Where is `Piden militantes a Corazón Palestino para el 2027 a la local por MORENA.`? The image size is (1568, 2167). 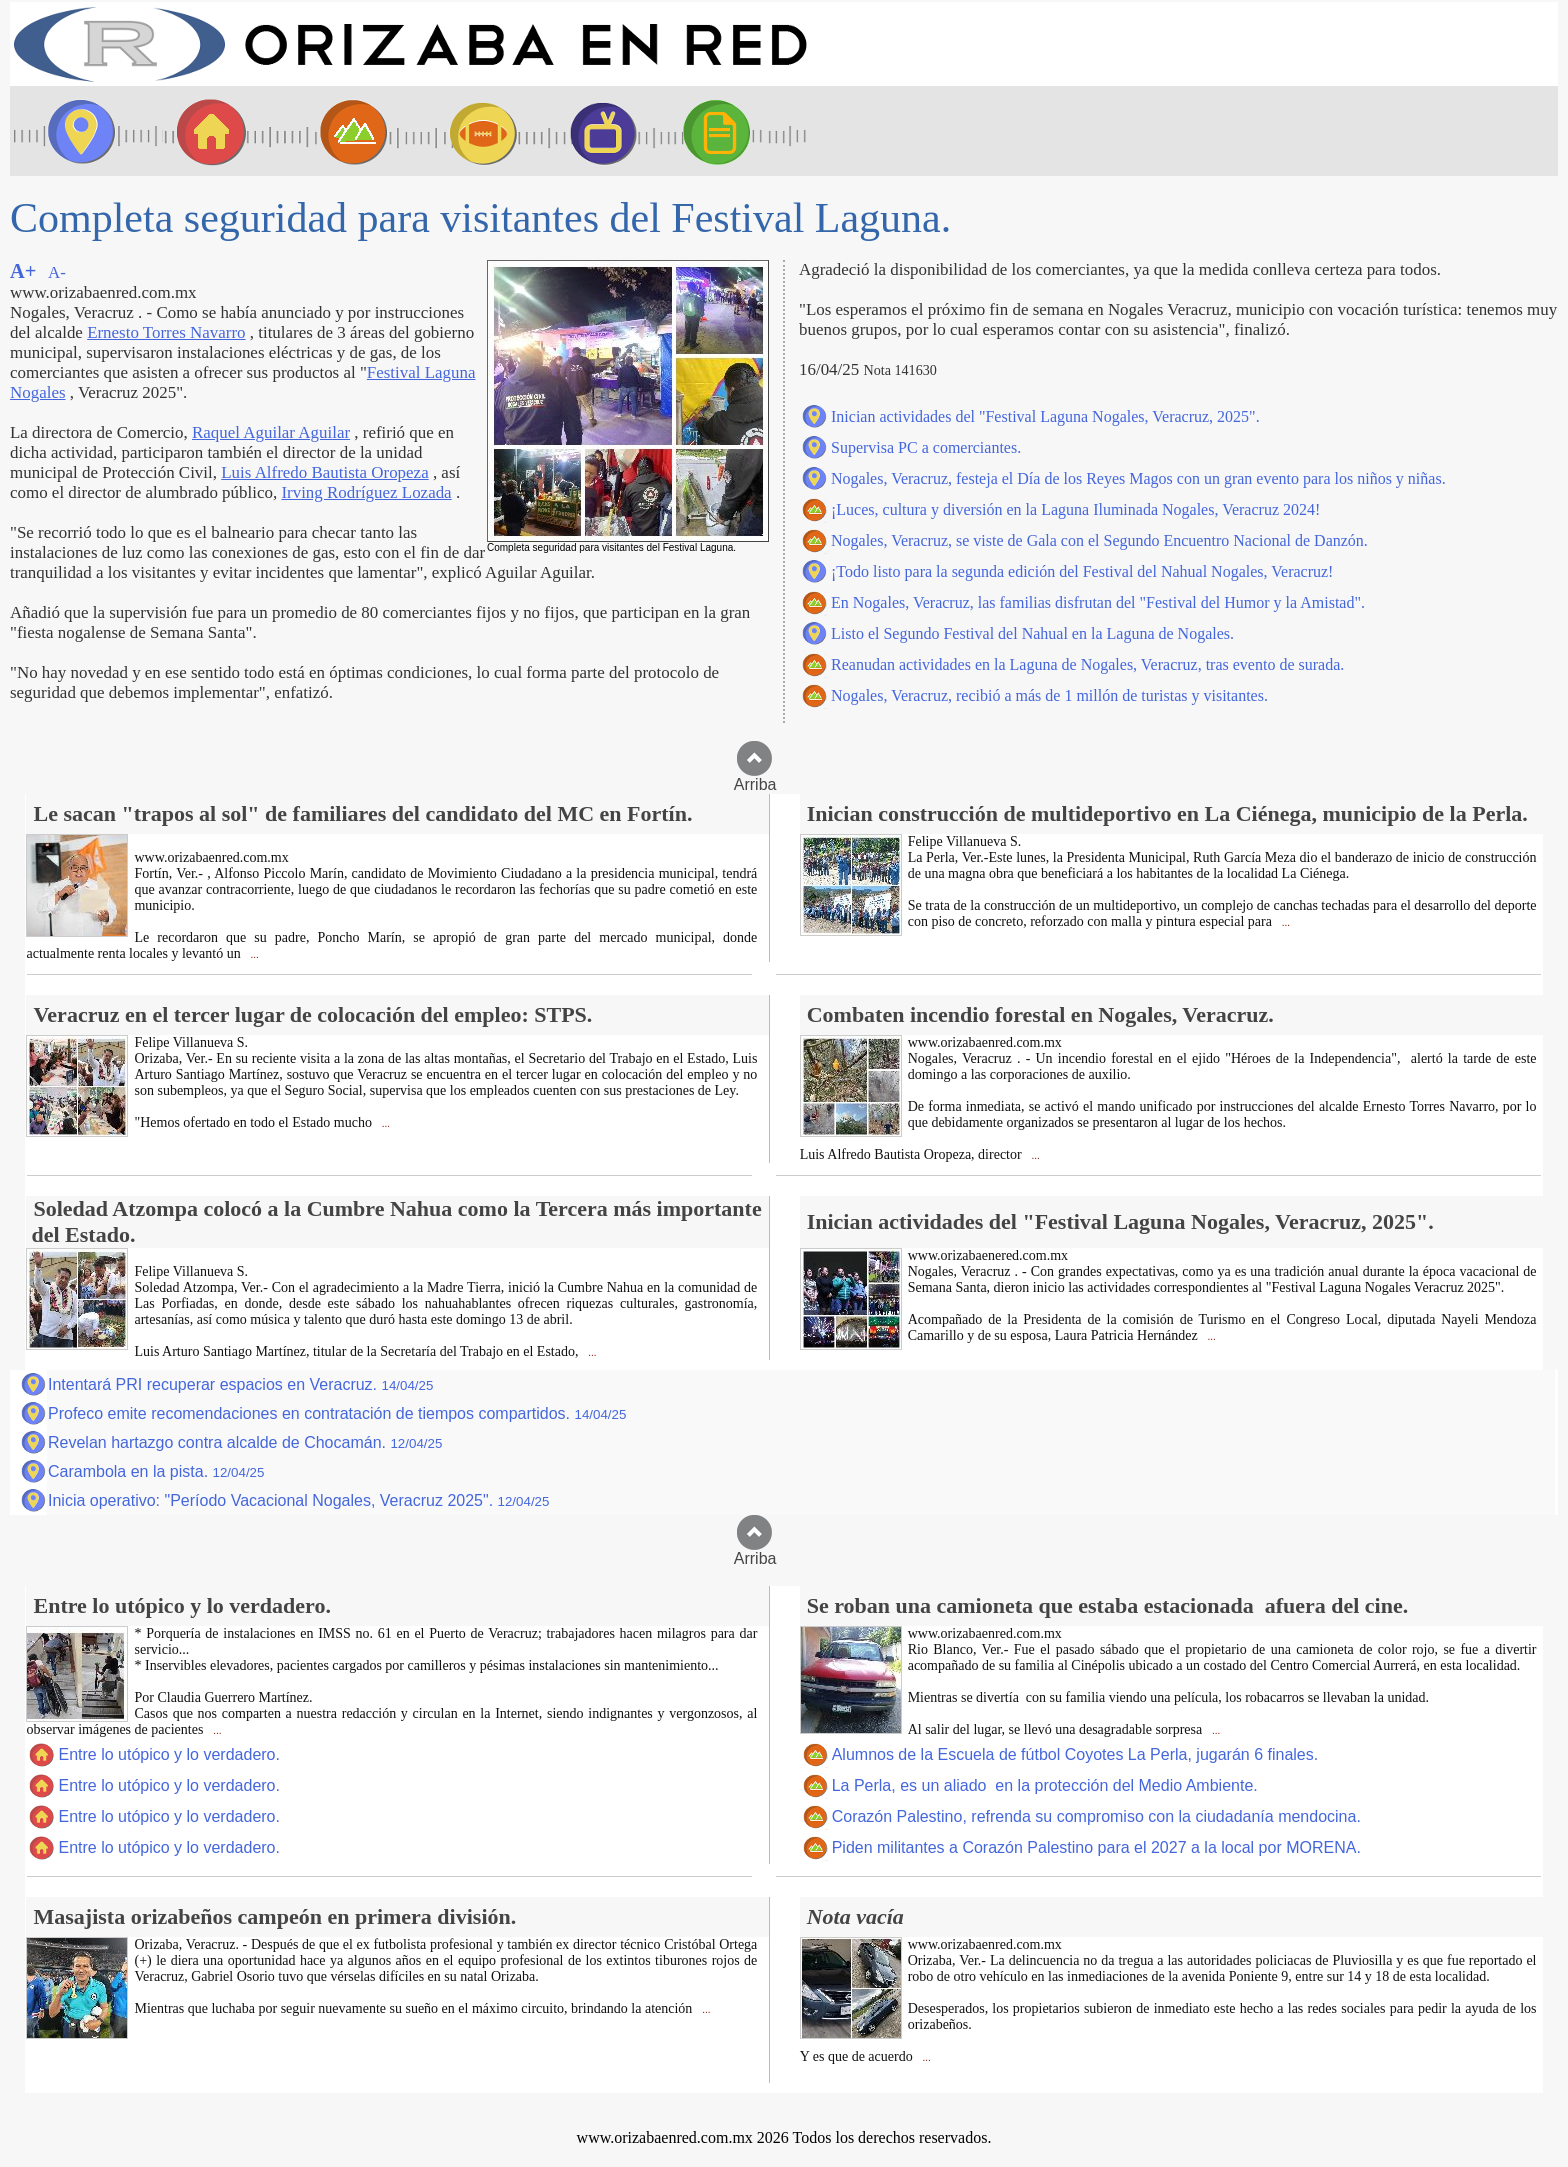 Piden militantes a Corazón Palestino para el 2027 a la local por MORENA. is located at coordinates (1096, 1847).